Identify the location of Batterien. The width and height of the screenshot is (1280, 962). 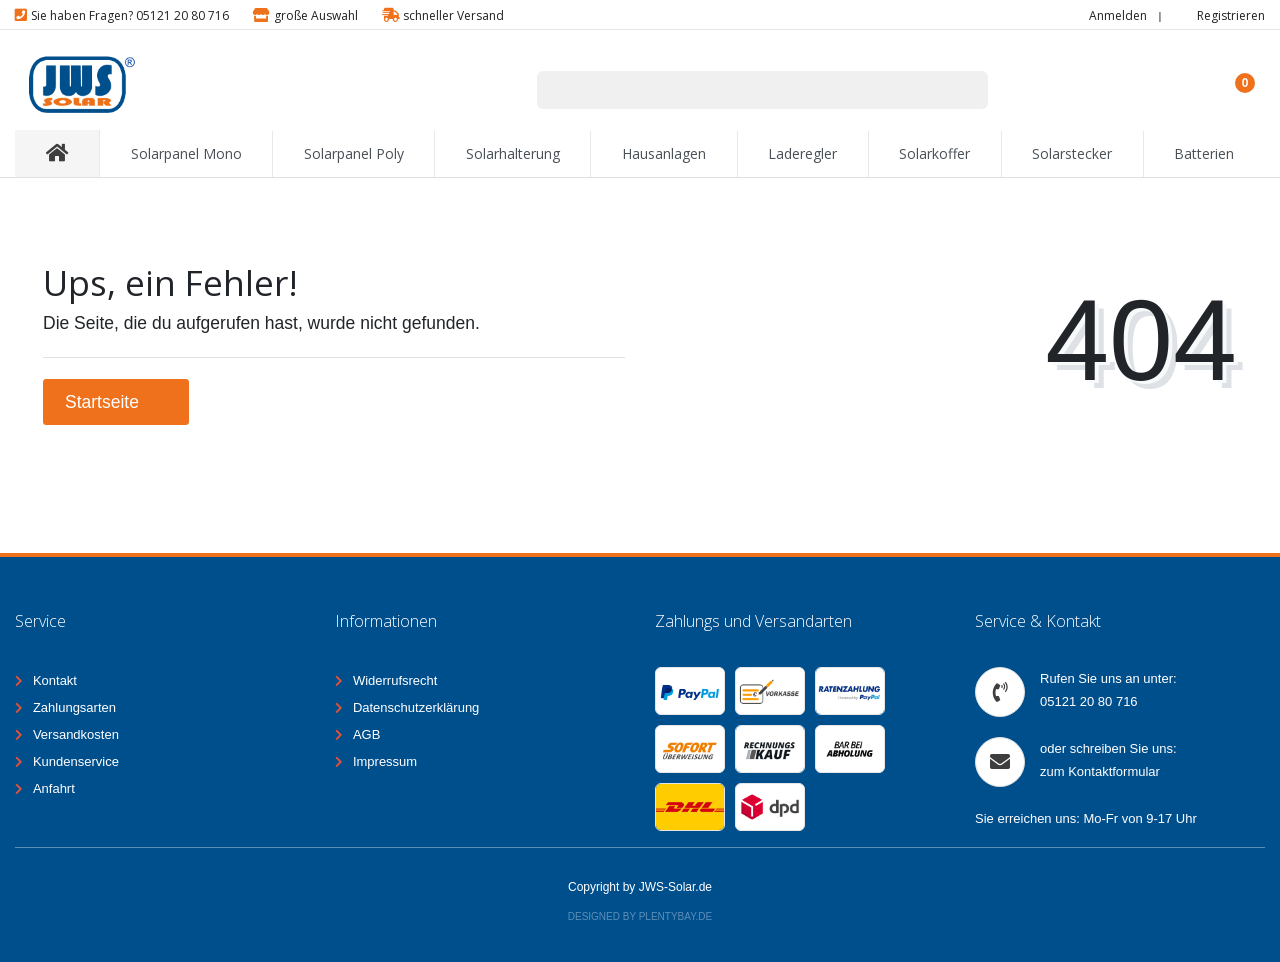
(1204, 153).